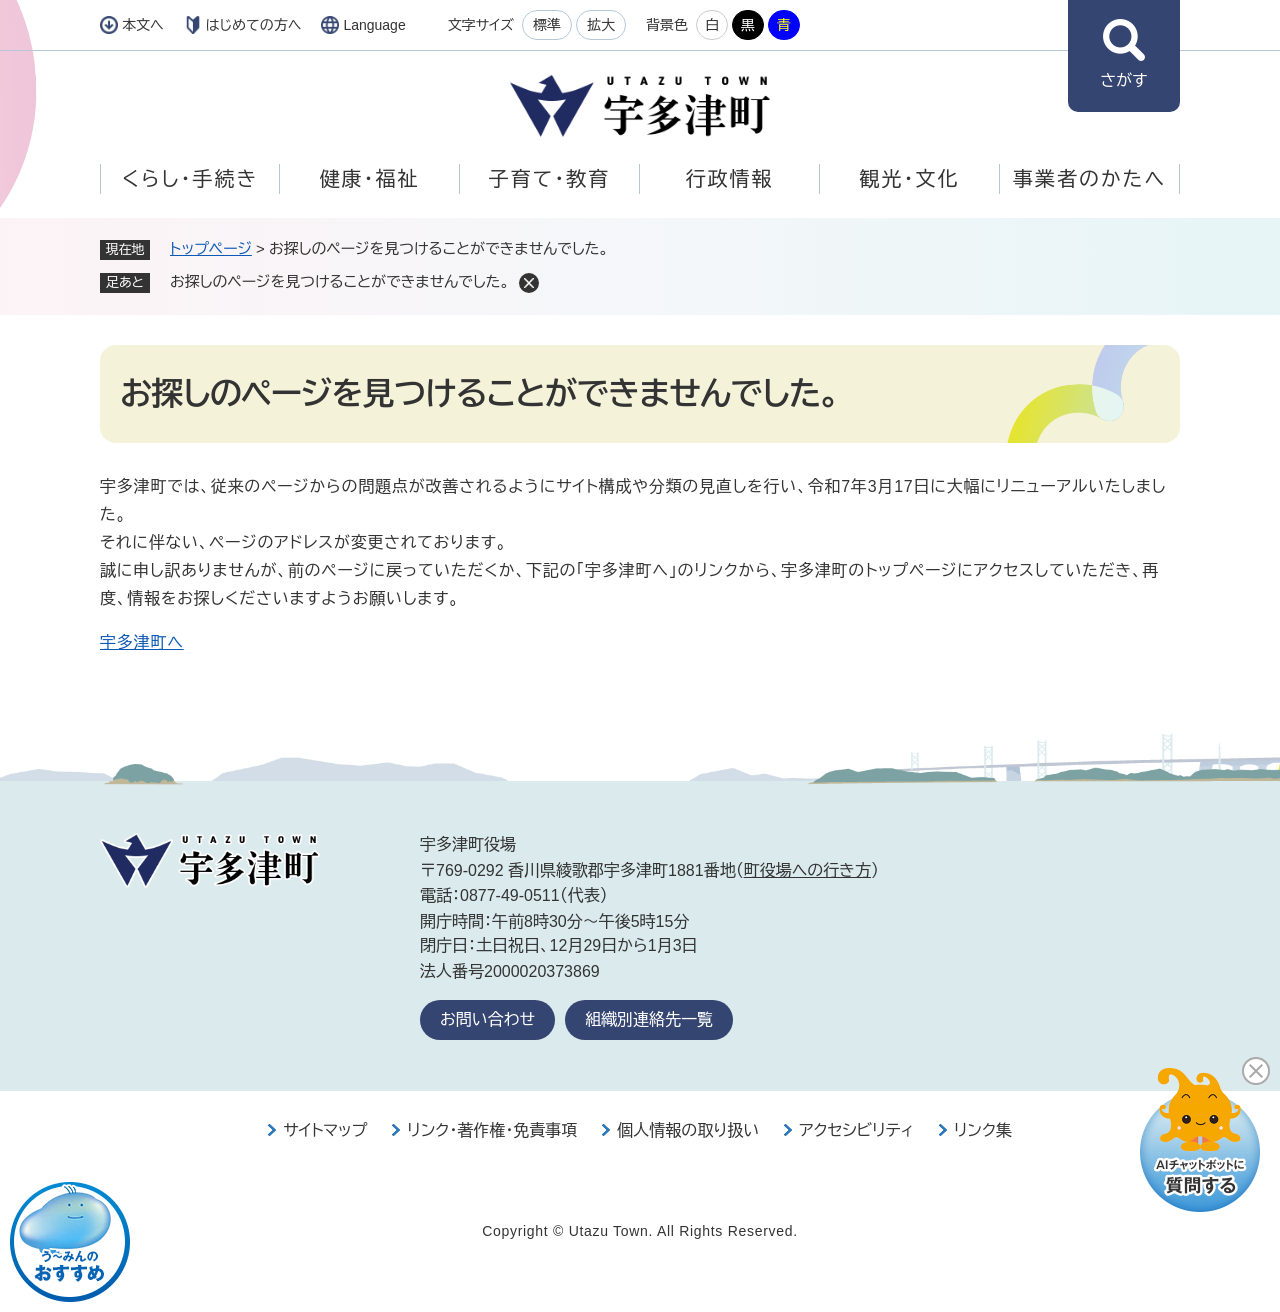  What do you see at coordinates (325, 1130) in the screenshot?
I see `サイトマップ` at bounding box center [325, 1130].